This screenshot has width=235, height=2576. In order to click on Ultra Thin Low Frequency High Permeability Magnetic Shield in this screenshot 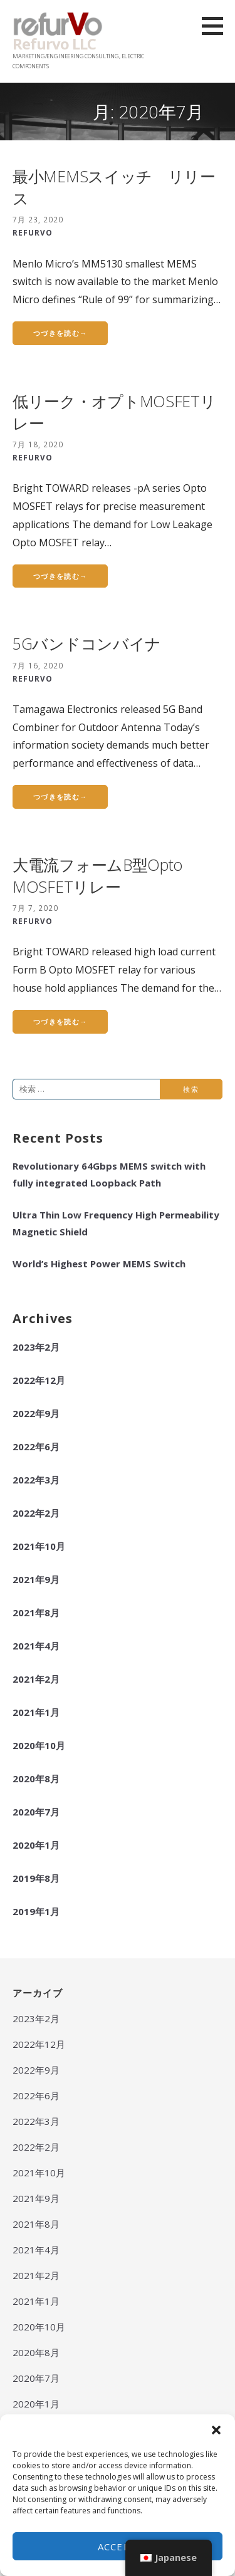, I will do `click(116, 1223)`.